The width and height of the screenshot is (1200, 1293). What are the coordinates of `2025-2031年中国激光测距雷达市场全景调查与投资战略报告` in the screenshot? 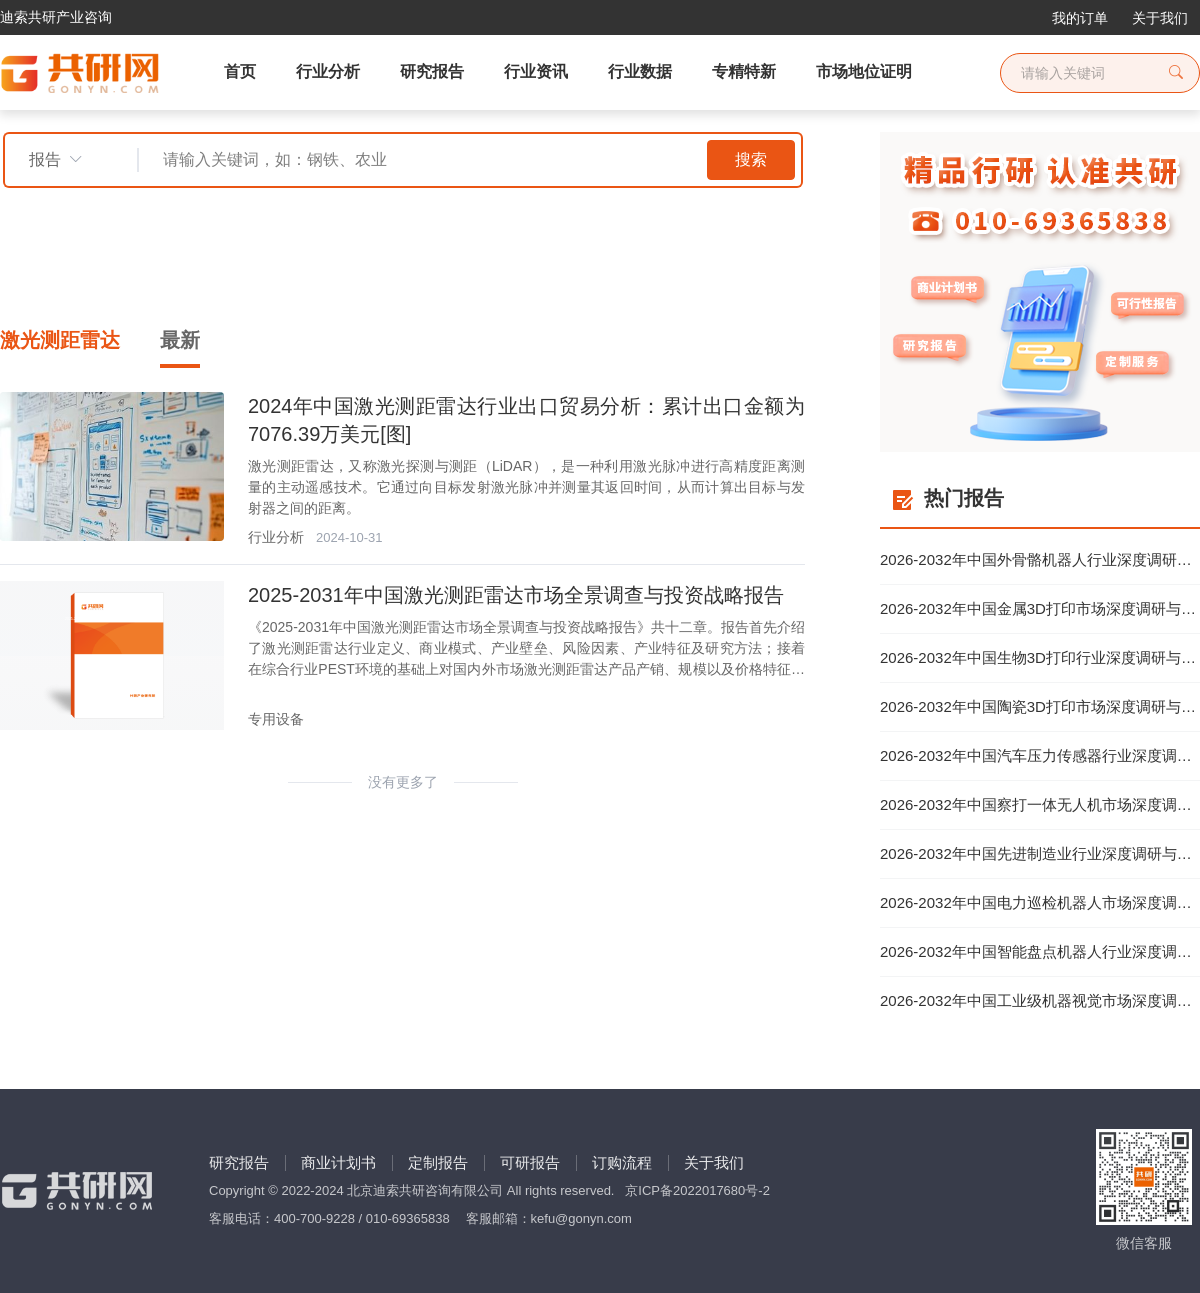 It's located at (516, 595).